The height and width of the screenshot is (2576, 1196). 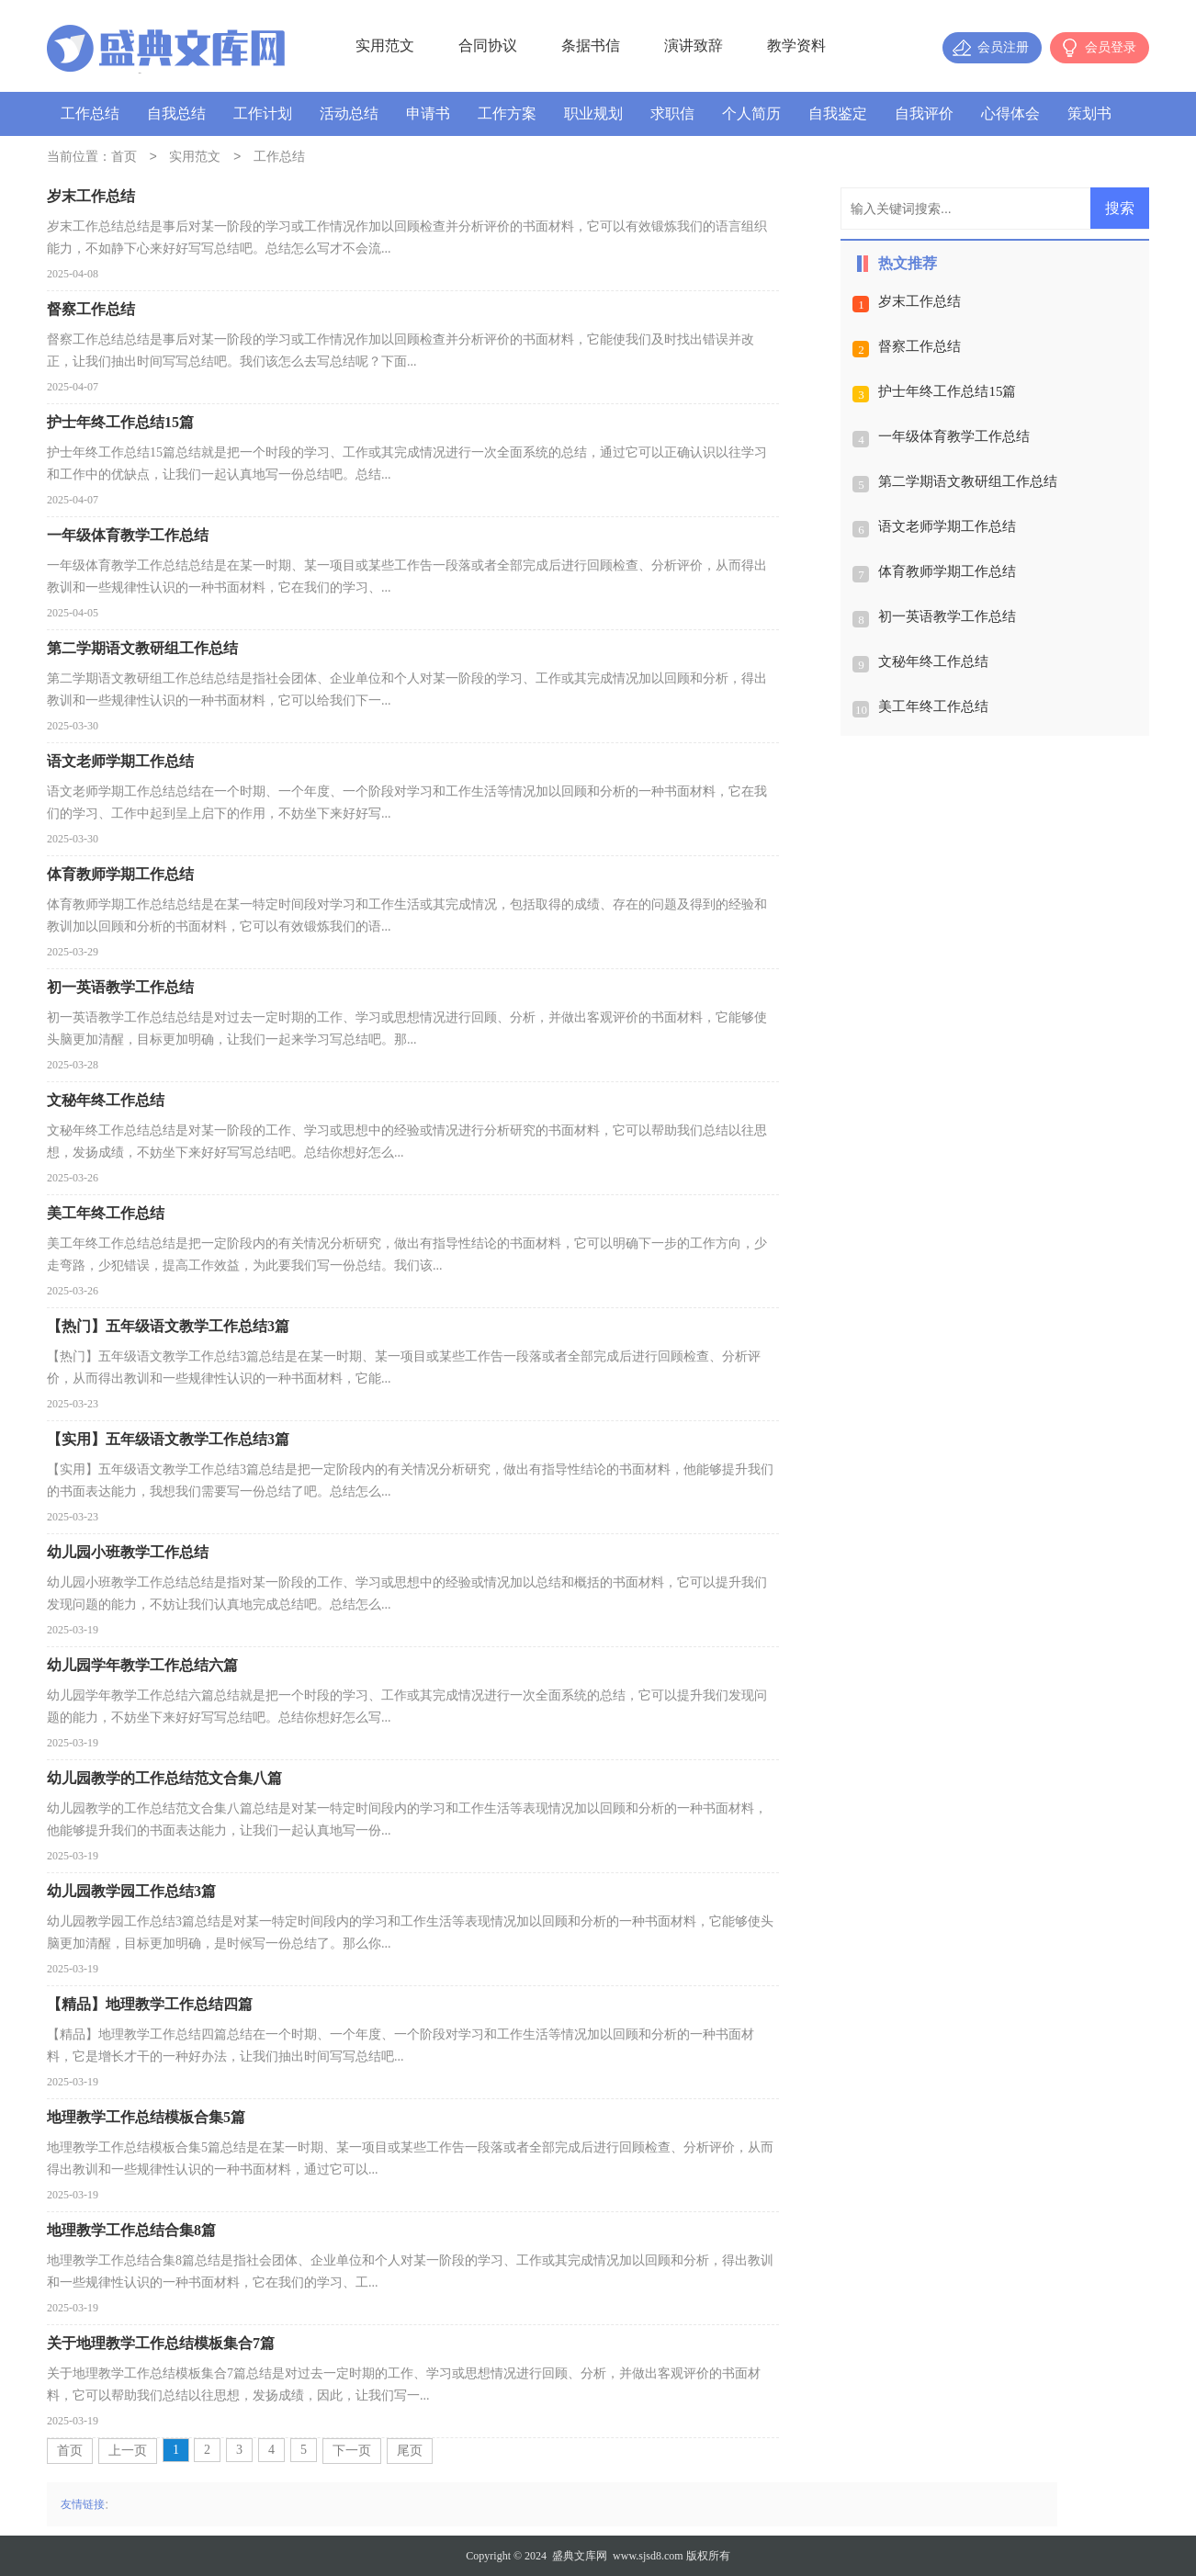 What do you see at coordinates (590, 45) in the screenshot?
I see `条据书信` at bounding box center [590, 45].